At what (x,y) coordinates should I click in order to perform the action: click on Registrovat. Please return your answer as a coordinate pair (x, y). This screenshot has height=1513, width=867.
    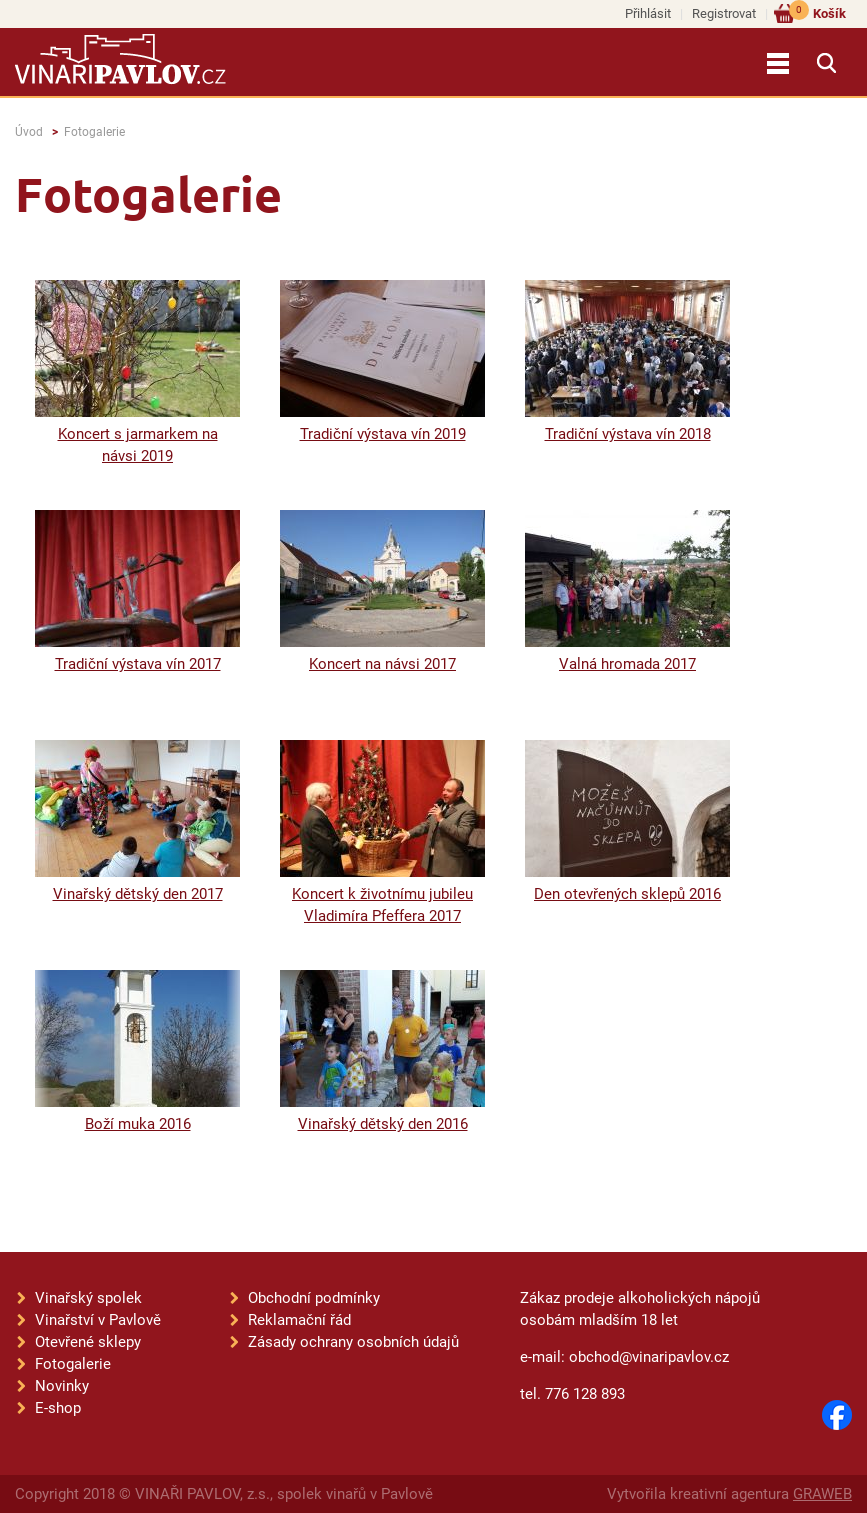
    Looking at the image, I should click on (724, 13).